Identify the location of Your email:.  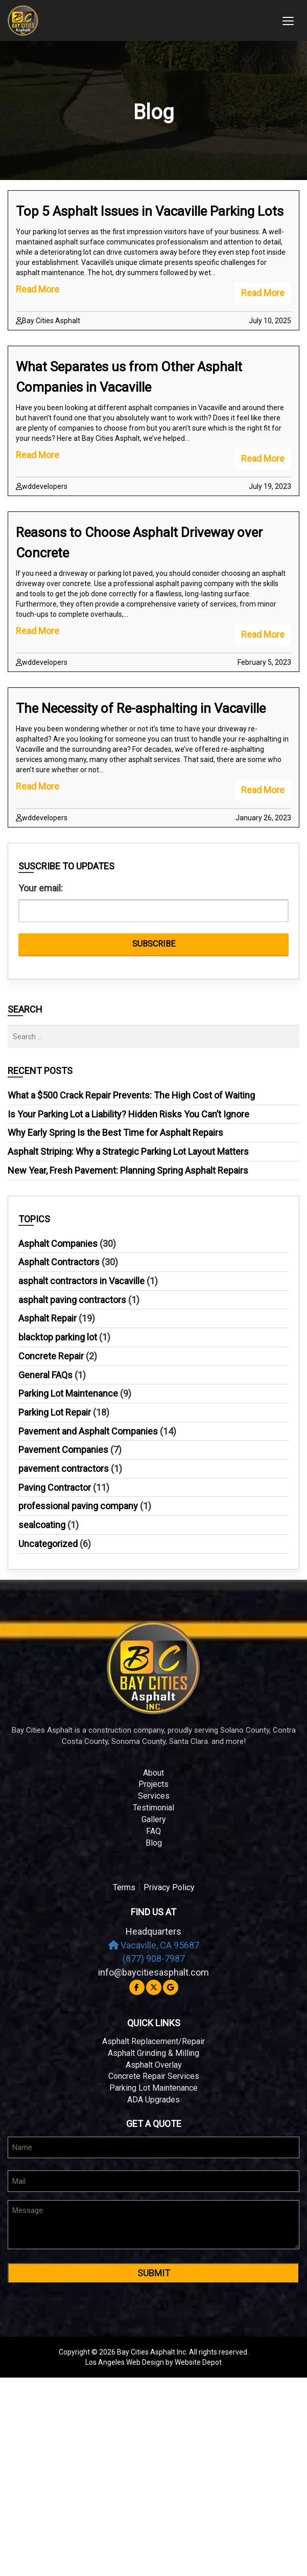
(40, 888).